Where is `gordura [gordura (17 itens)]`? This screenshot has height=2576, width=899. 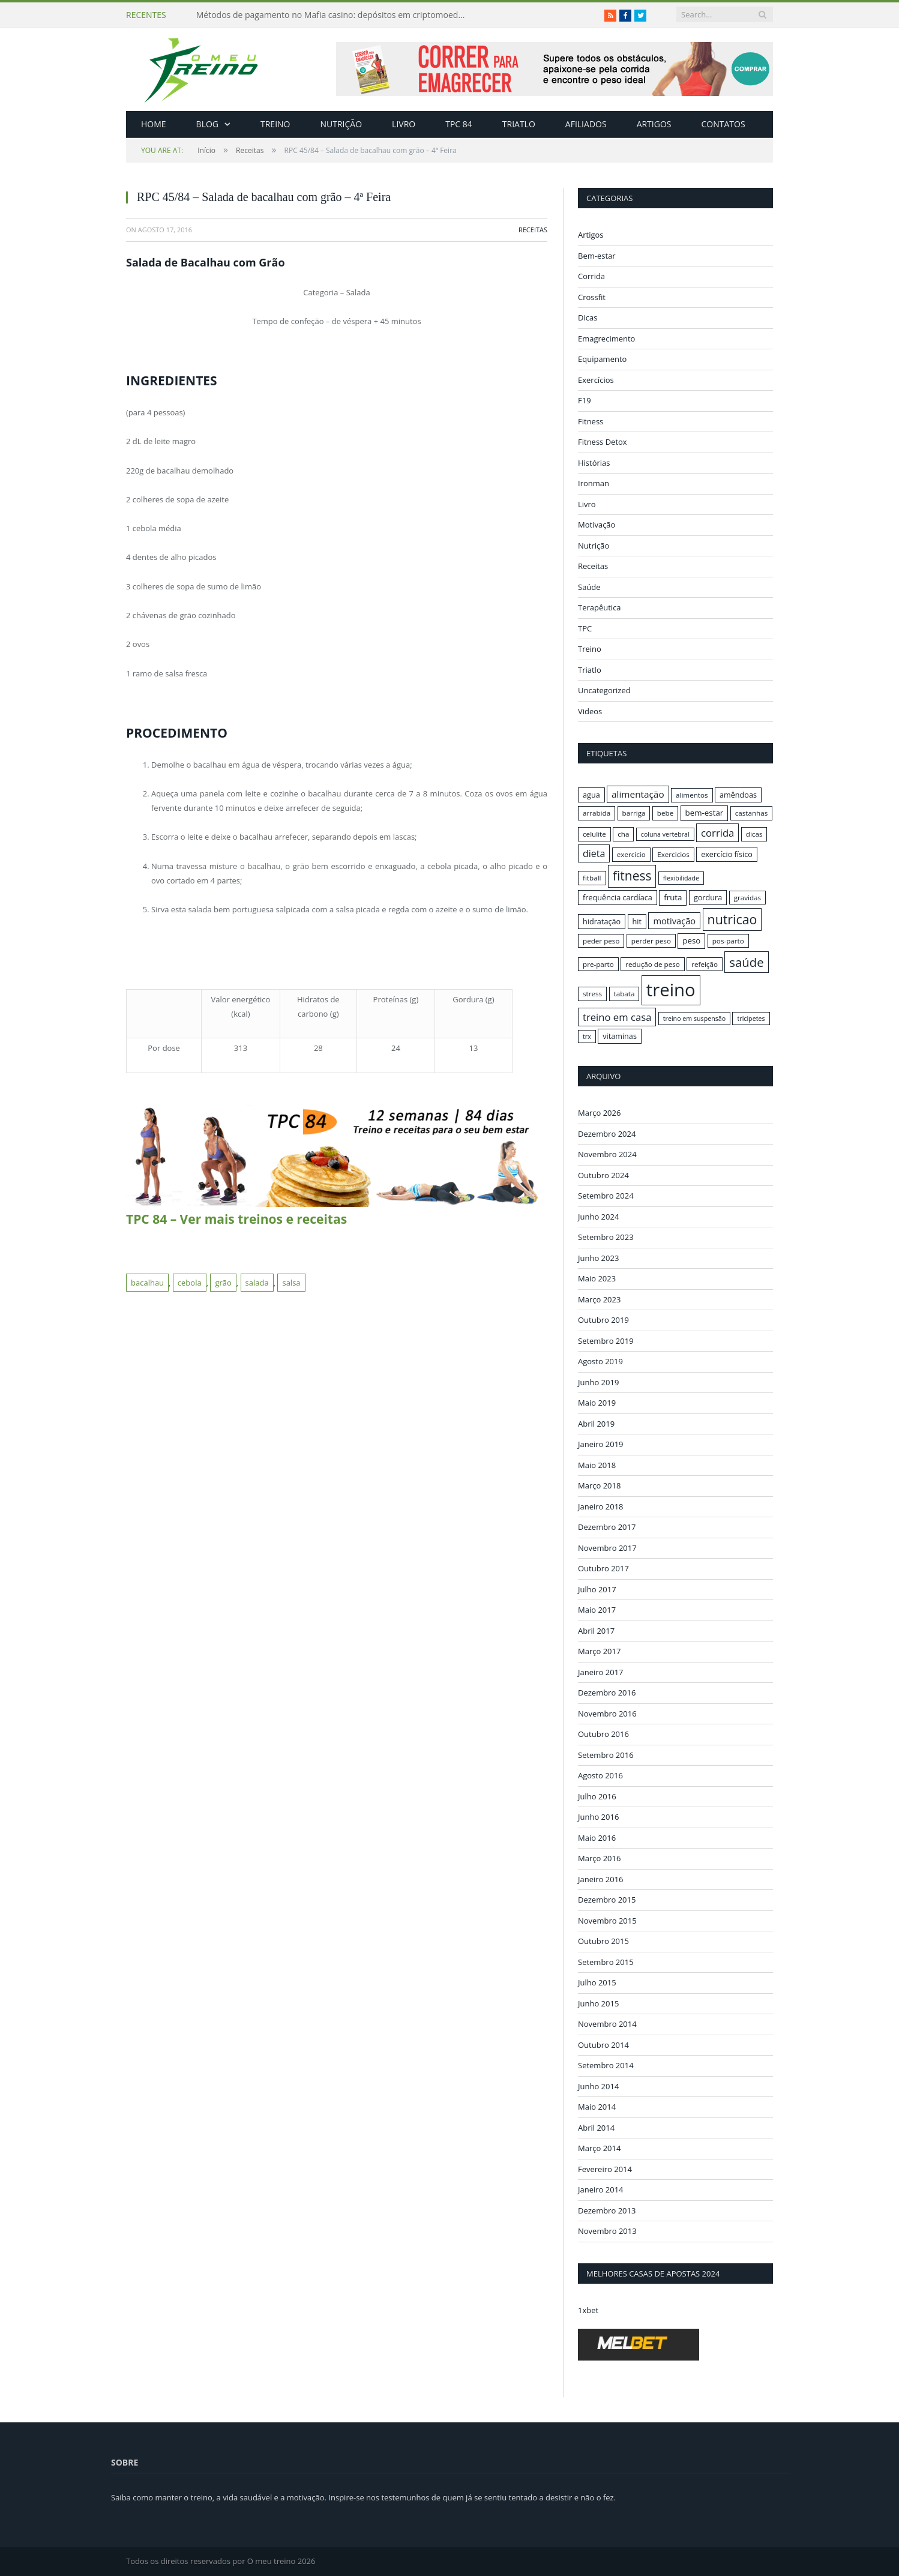 gordura [gordura (17 itens)] is located at coordinates (708, 897).